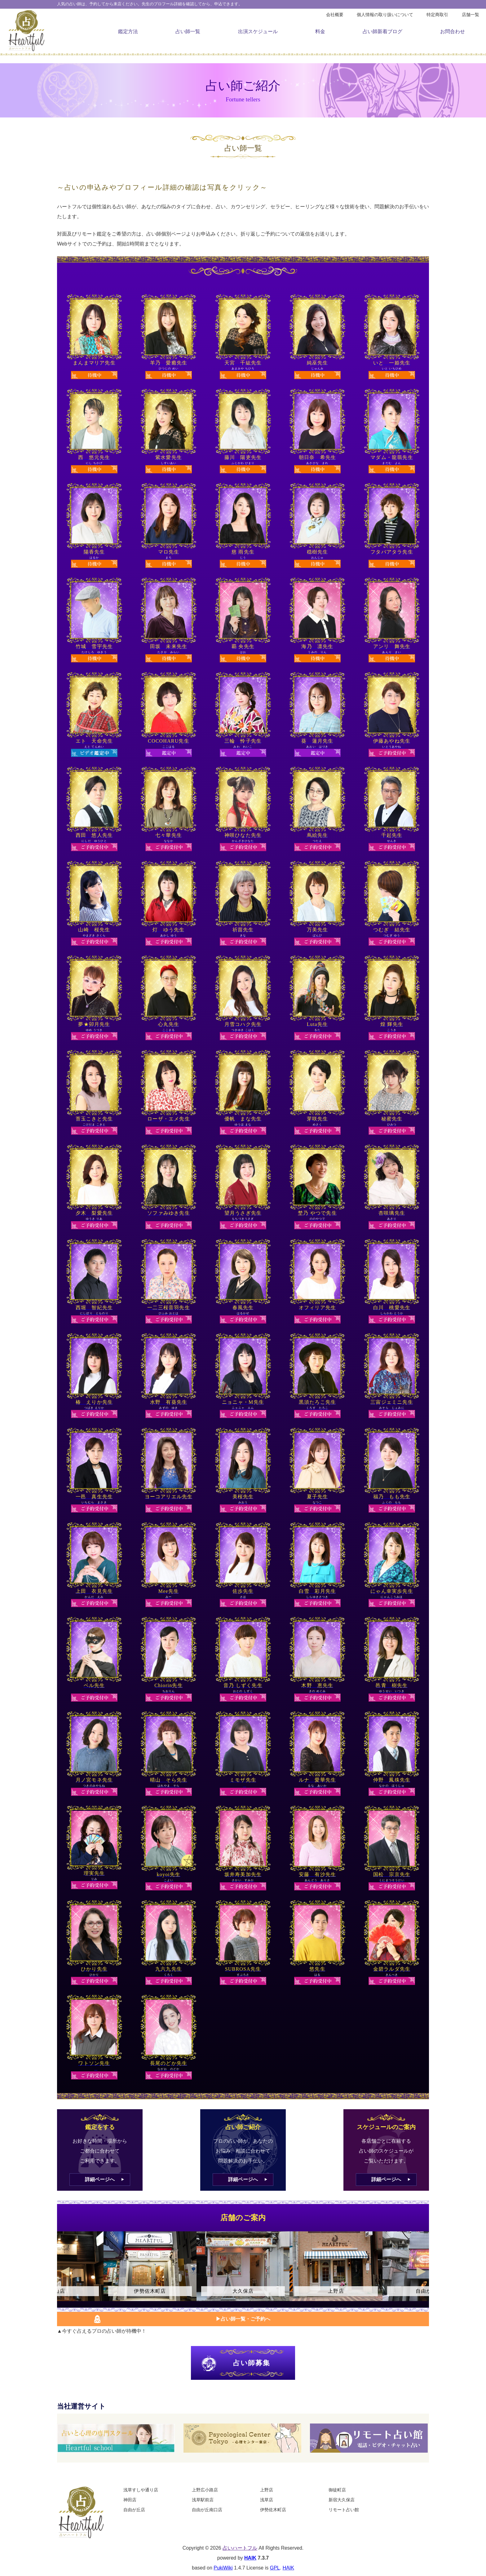 This screenshot has height=2576, width=486. Describe the element at coordinates (240, 2548) in the screenshot. I see `占いハートフル` at that location.